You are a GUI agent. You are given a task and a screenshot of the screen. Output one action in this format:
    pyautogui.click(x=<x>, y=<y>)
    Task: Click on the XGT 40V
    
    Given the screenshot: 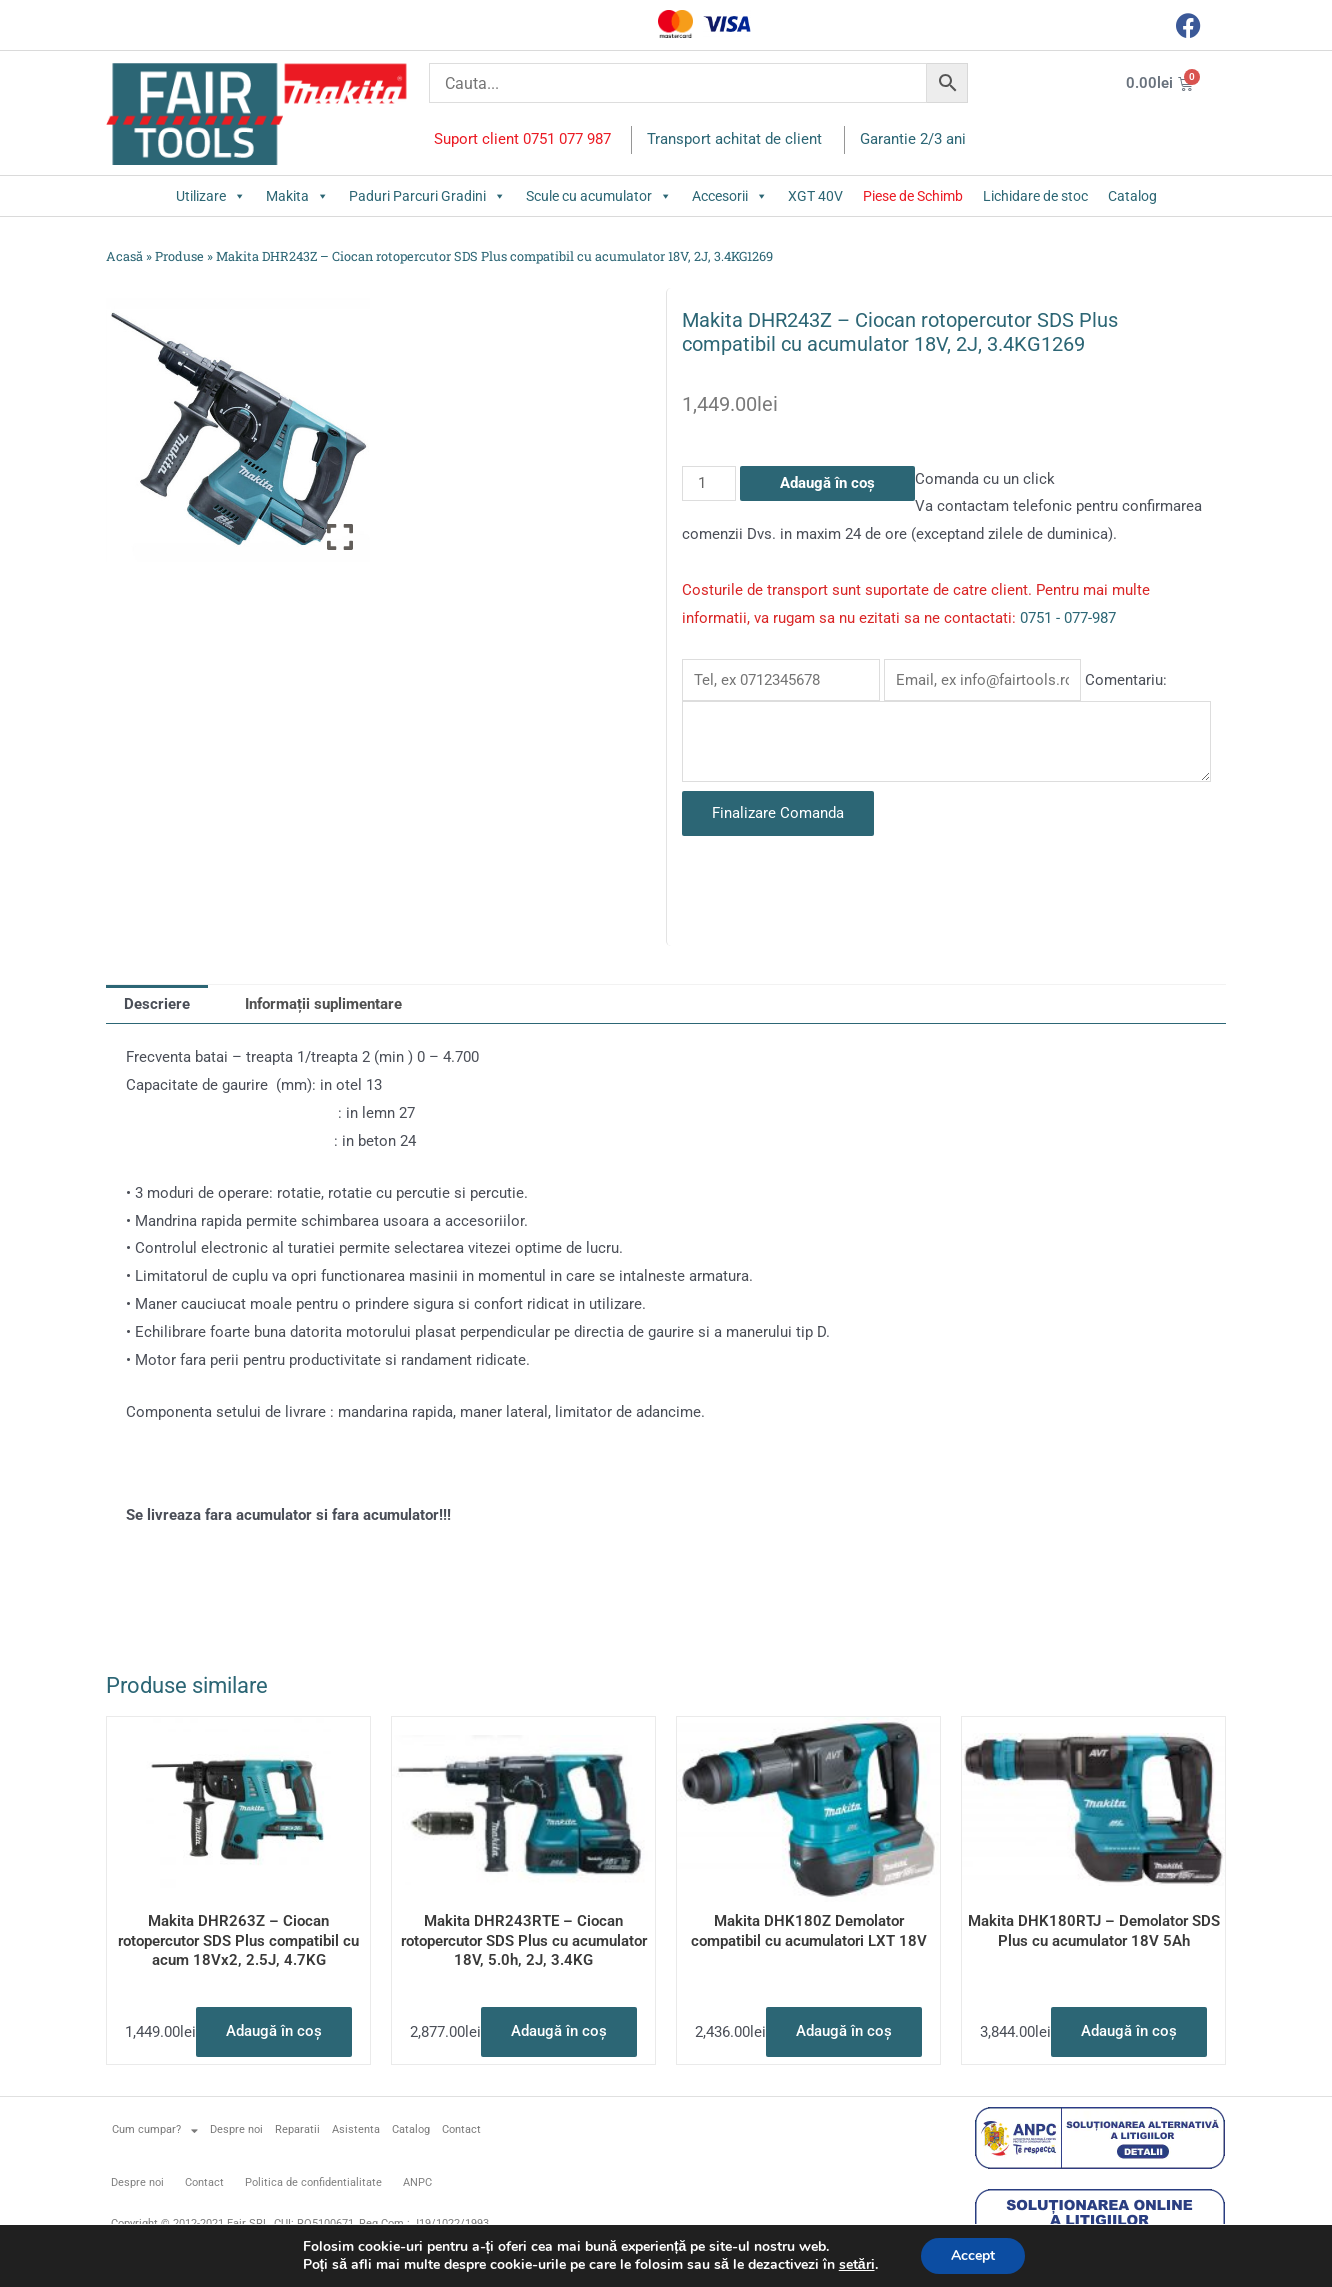 What is the action you would take?
    pyautogui.click(x=815, y=196)
    